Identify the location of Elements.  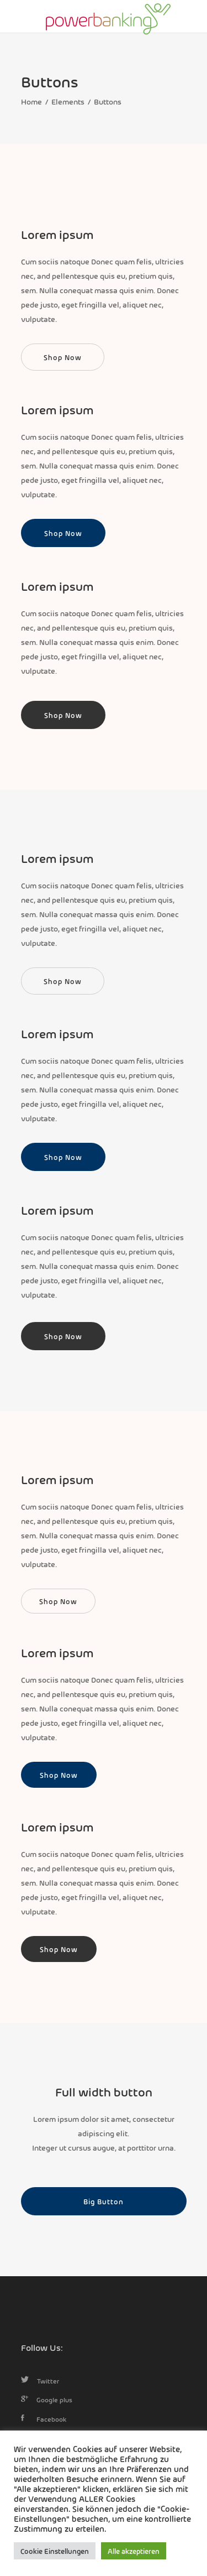
(67, 101).